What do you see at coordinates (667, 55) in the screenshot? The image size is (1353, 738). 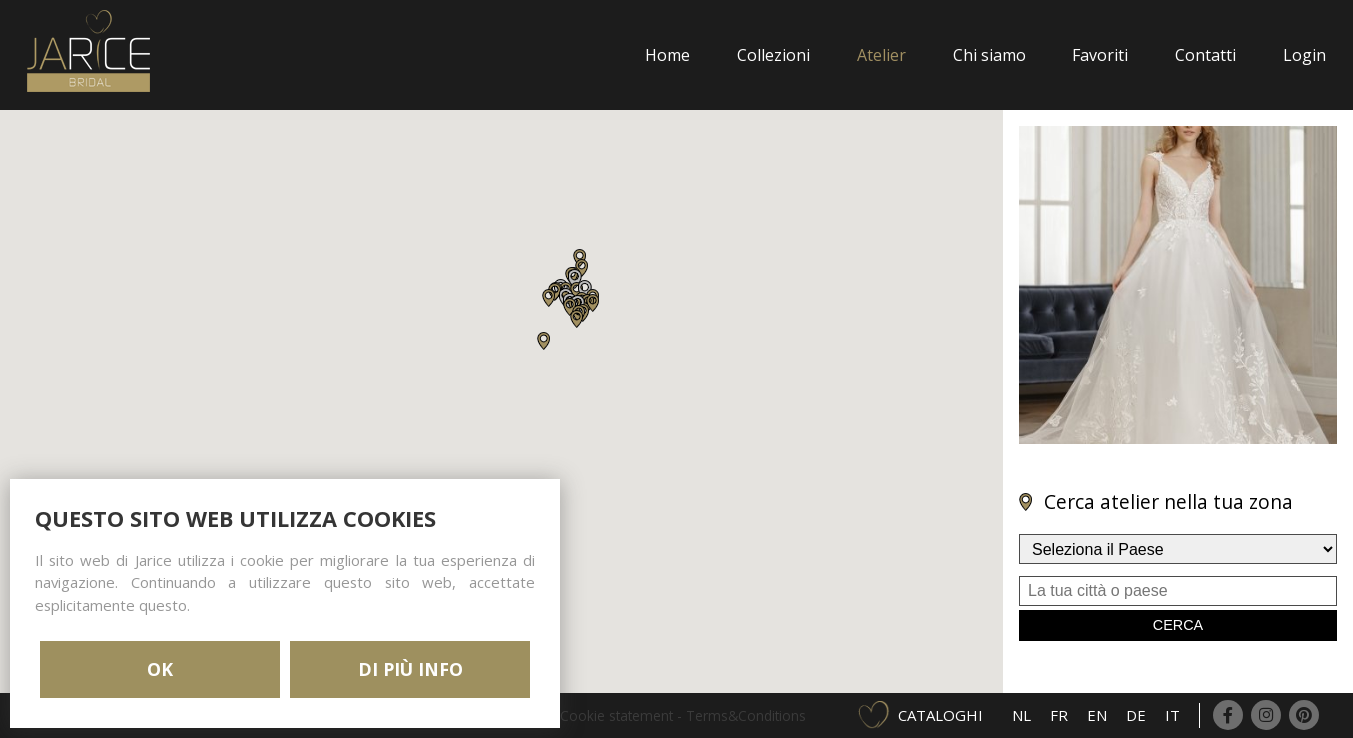 I see `Home` at bounding box center [667, 55].